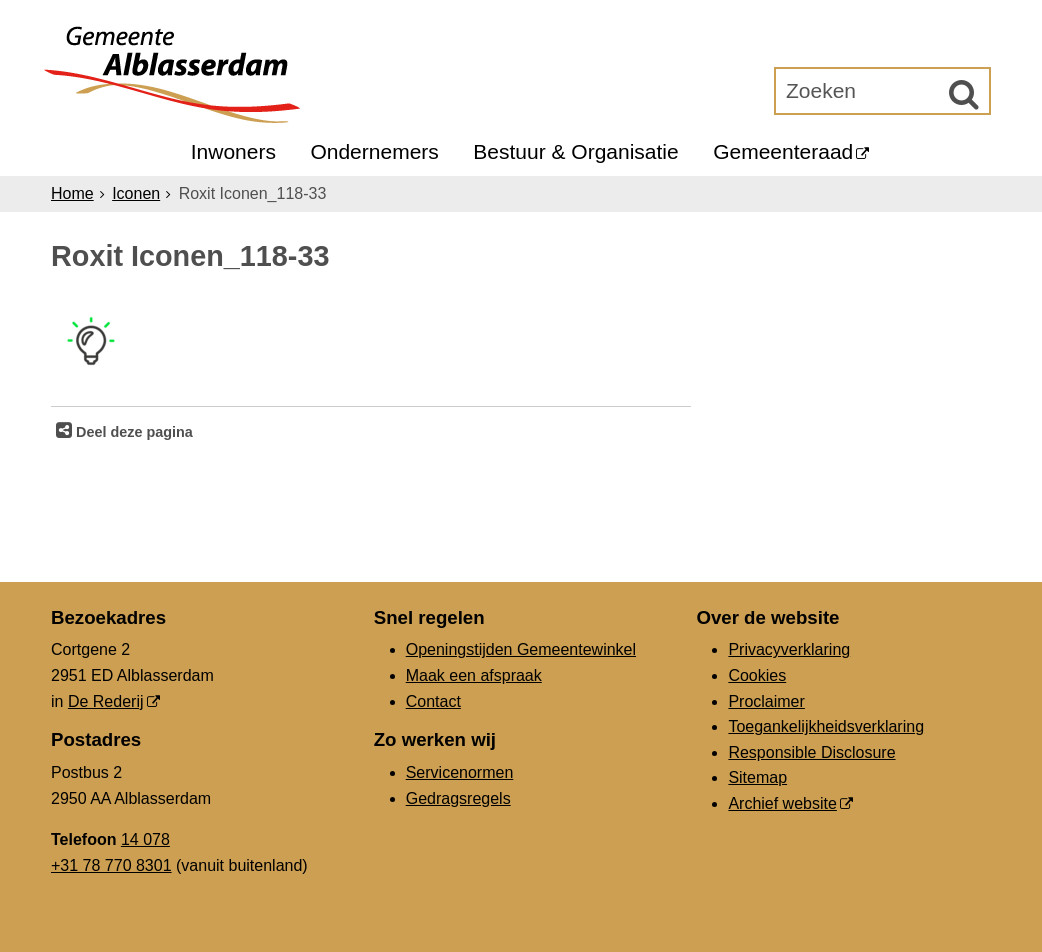 The height and width of the screenshot is (952, 1042). What do you see at coordinates (433, 701) in the screenshot?
I see `Contact` at bounding box center [433, 701].